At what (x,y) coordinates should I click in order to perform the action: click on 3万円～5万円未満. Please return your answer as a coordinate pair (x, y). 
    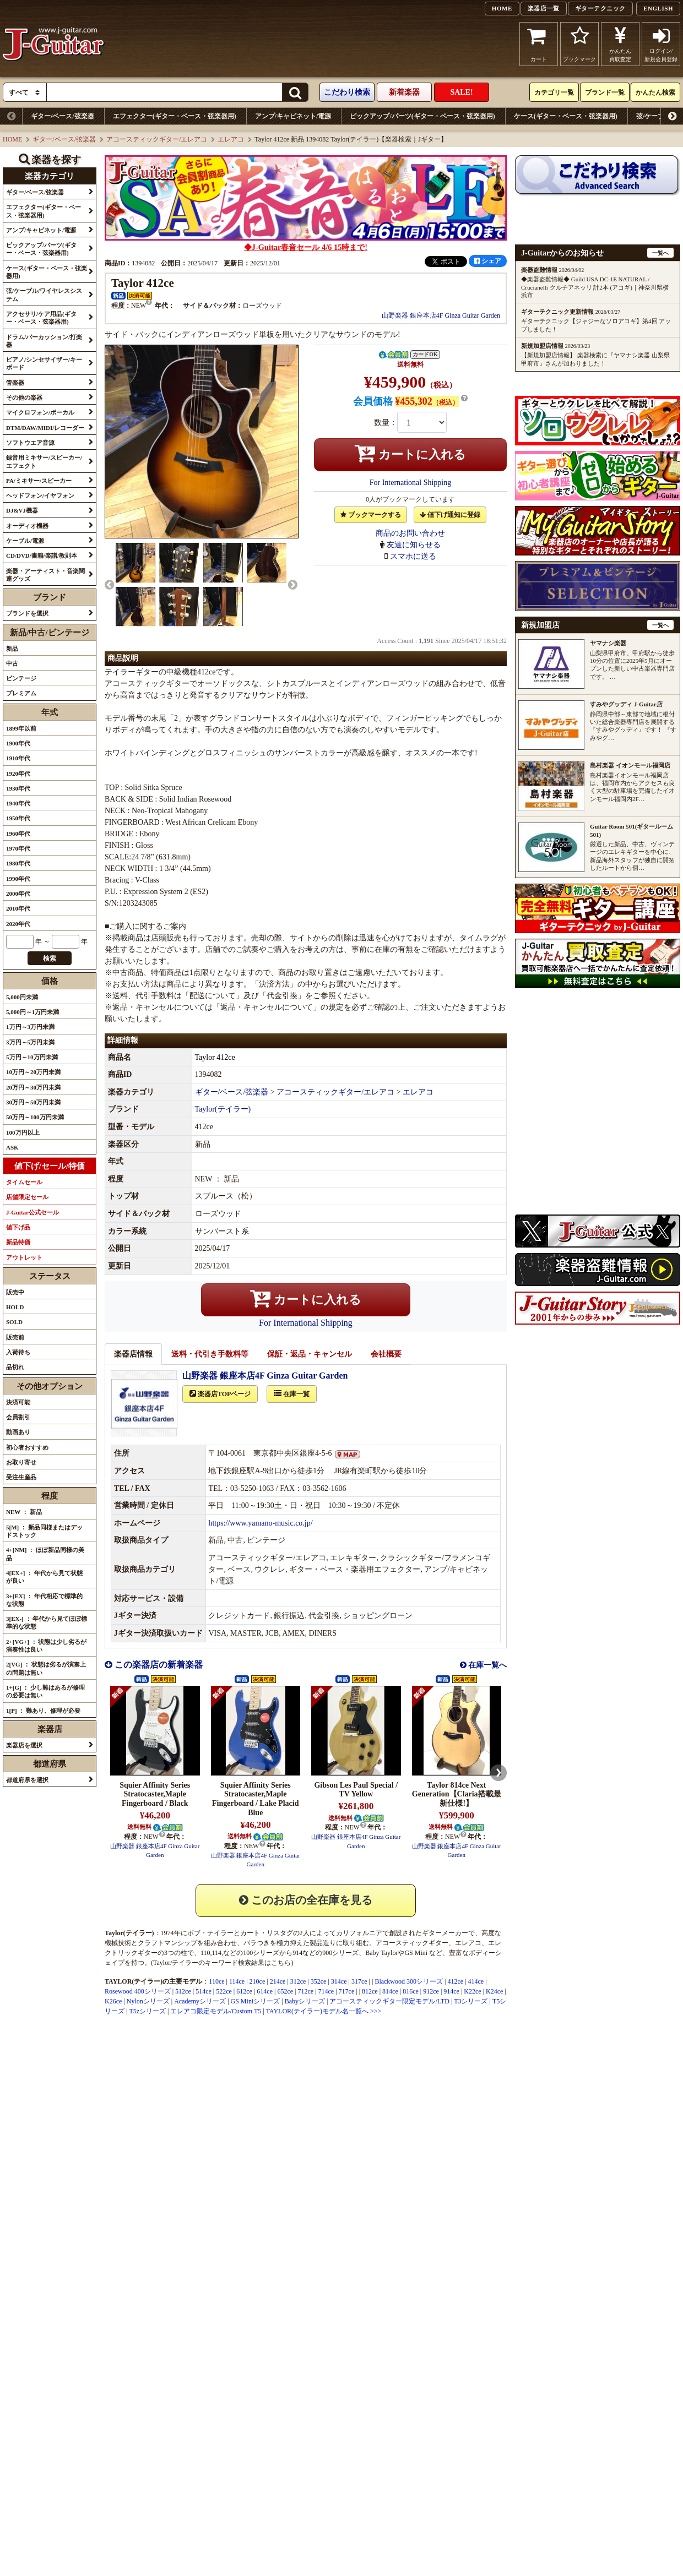
    Looking at the image, I should click on (30, 1042).